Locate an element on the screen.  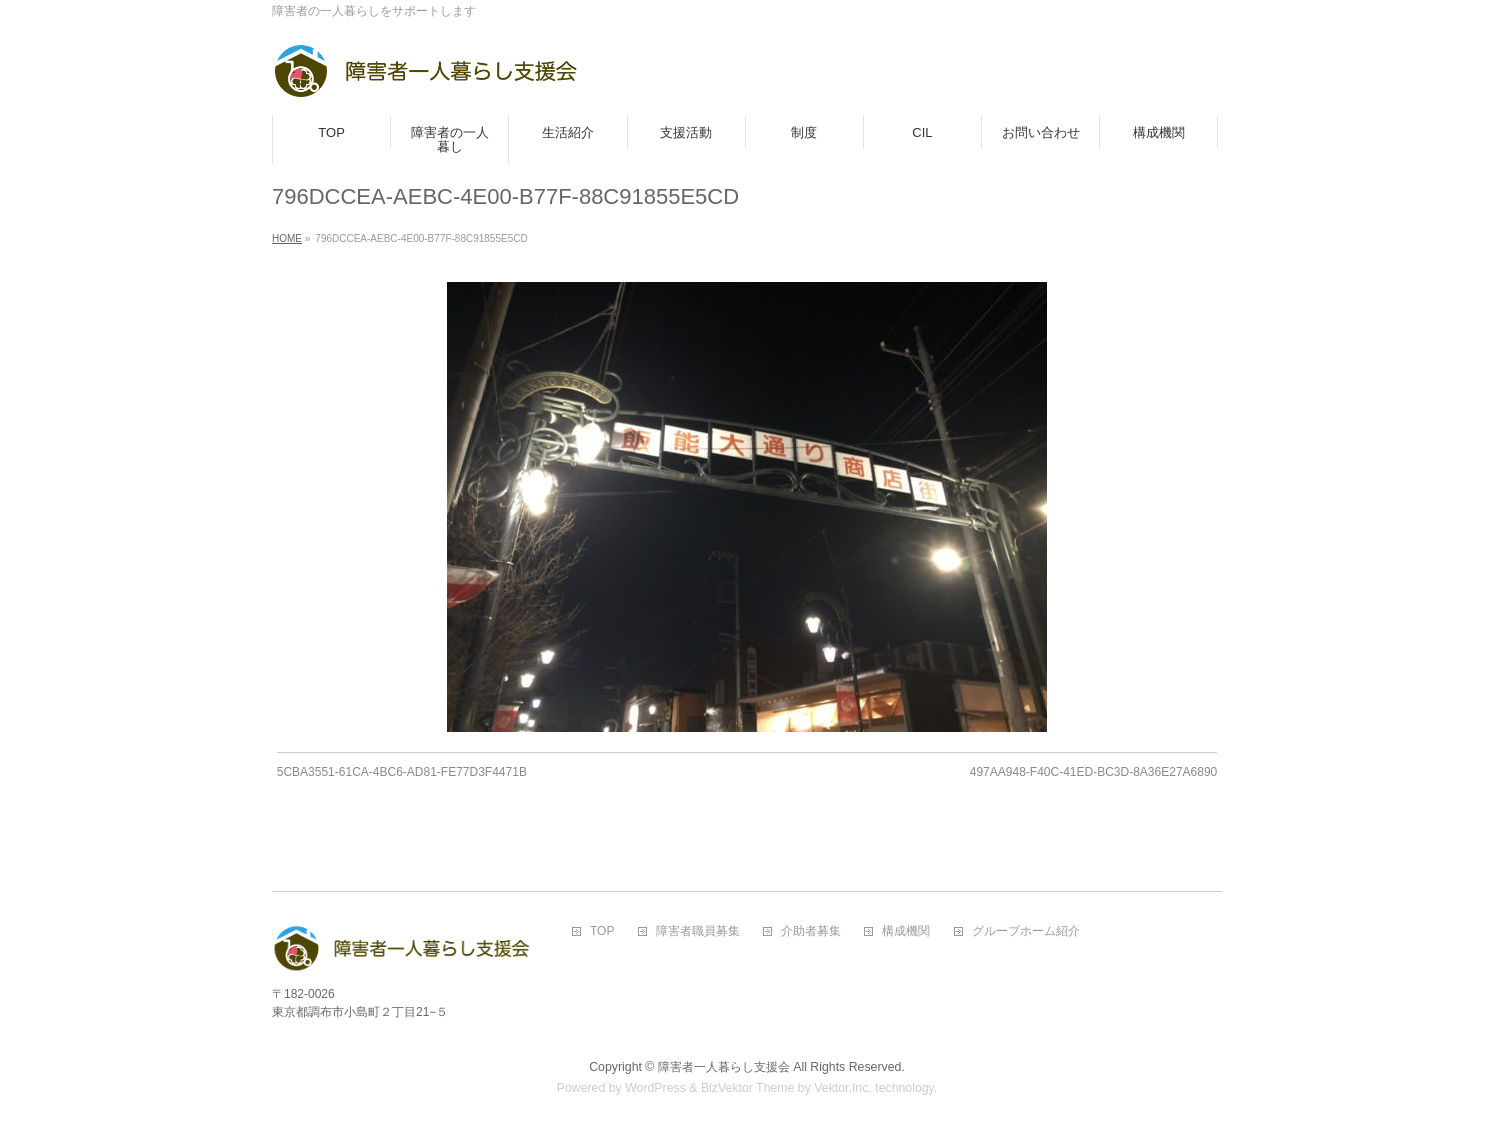
介助者募集 is located at coordinates (811, 931).